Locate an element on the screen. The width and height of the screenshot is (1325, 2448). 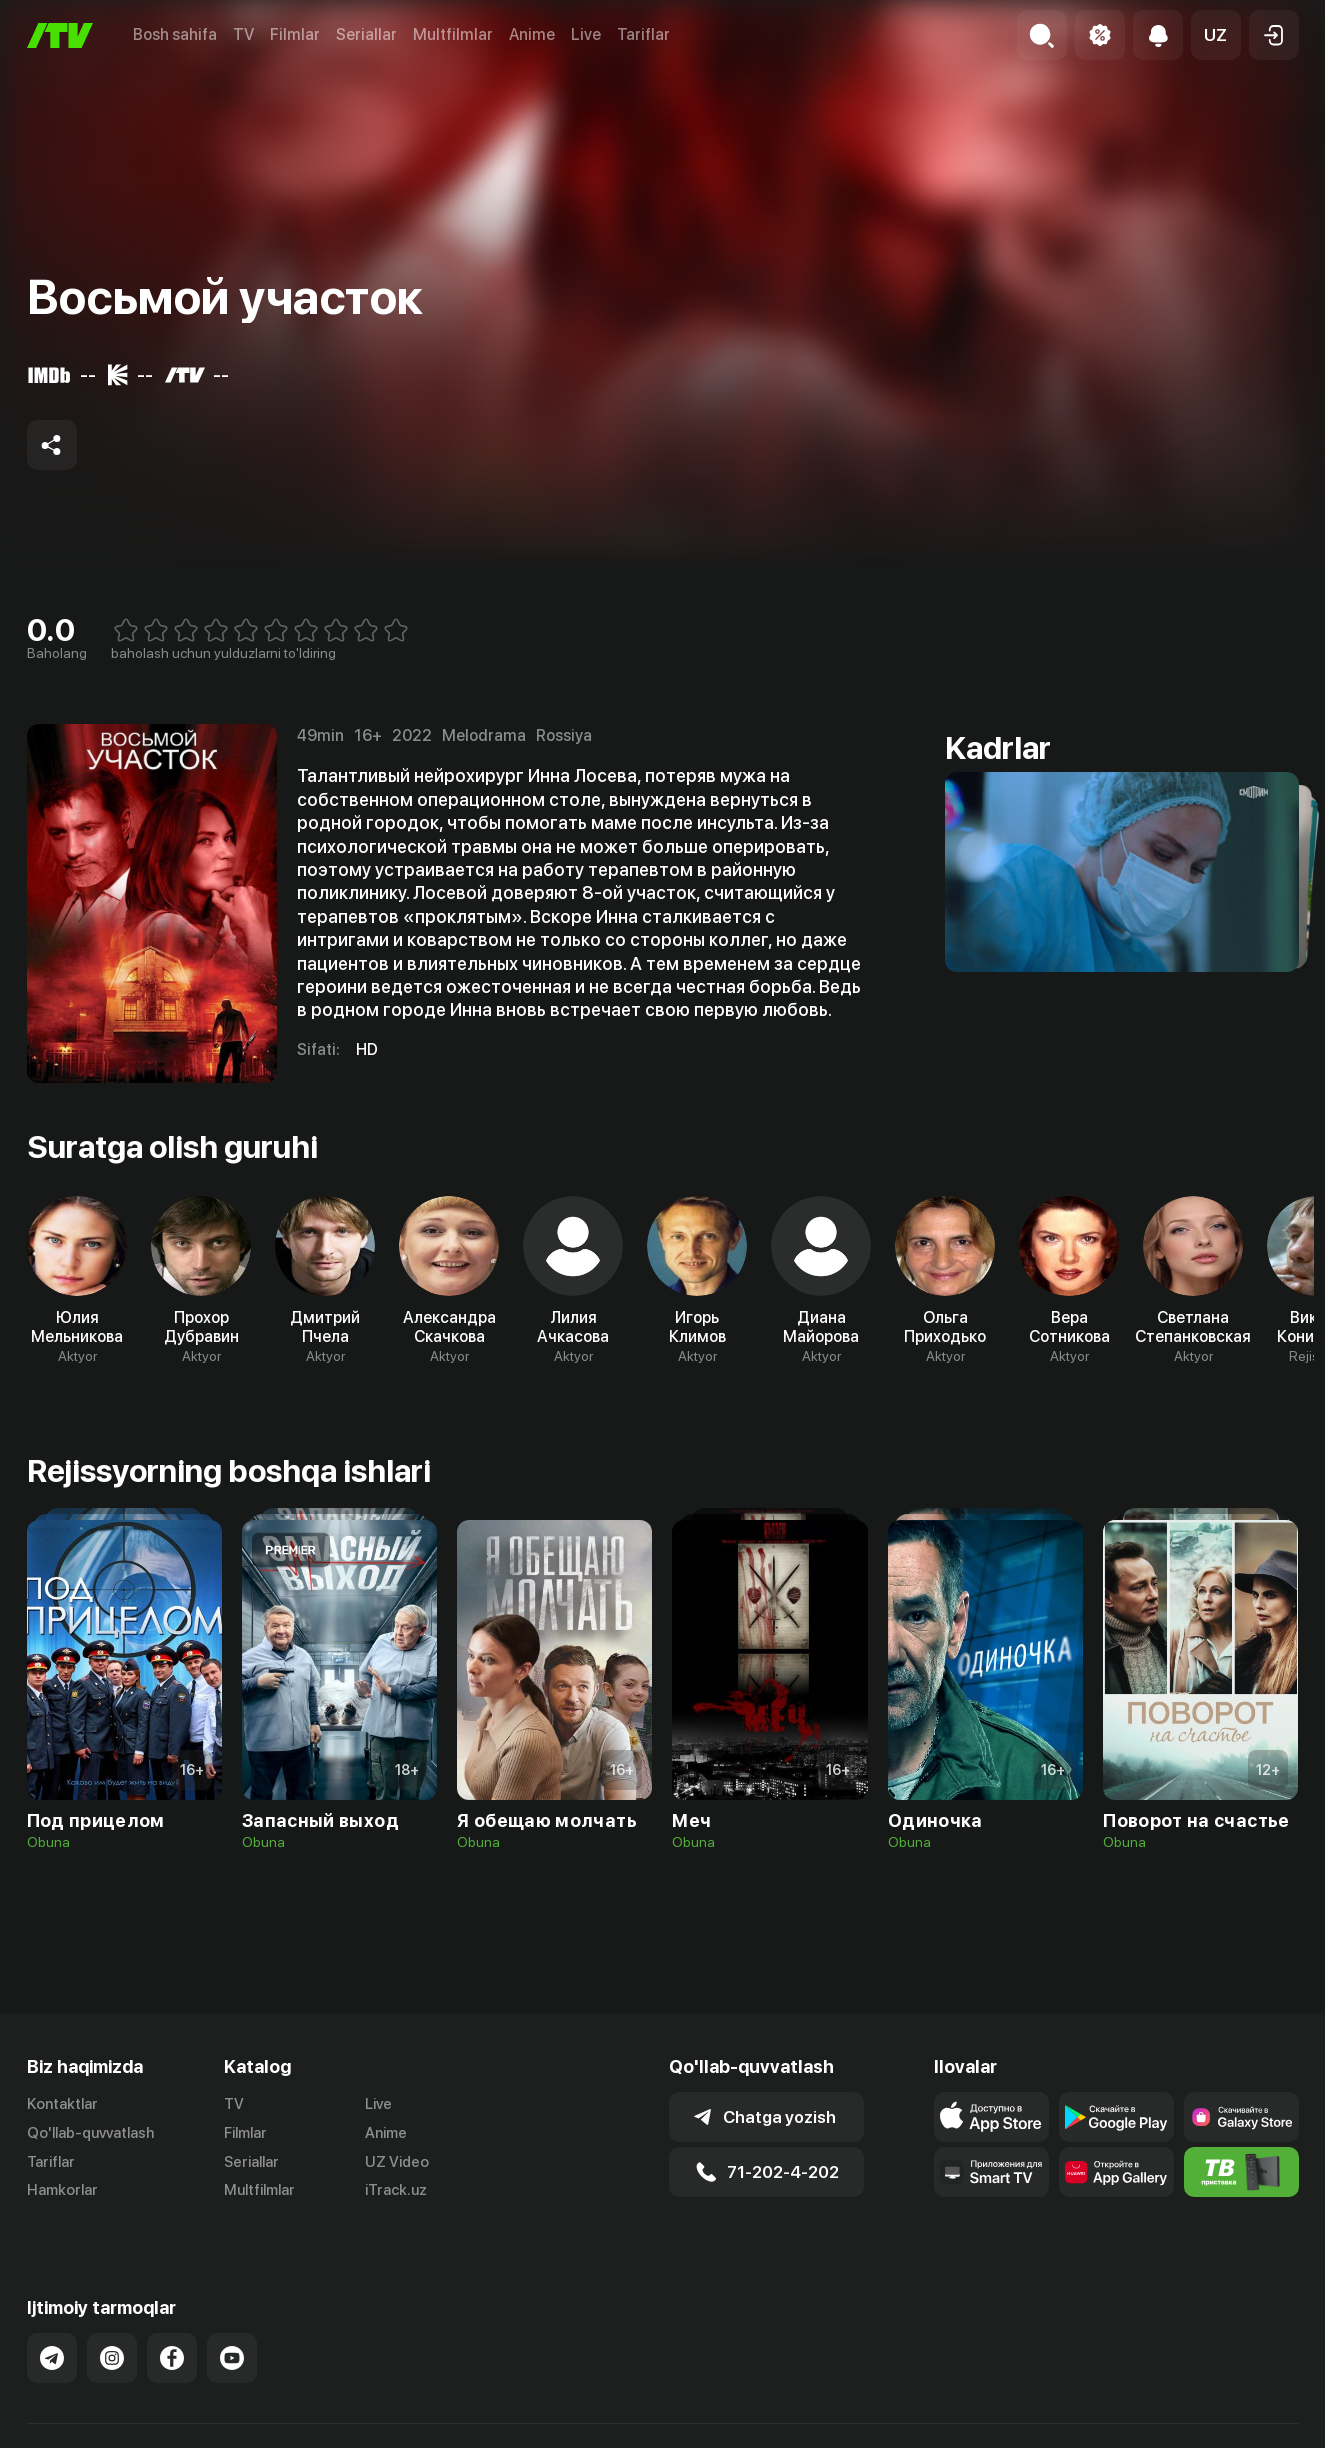
Anime is located at coordinates (532, 34).